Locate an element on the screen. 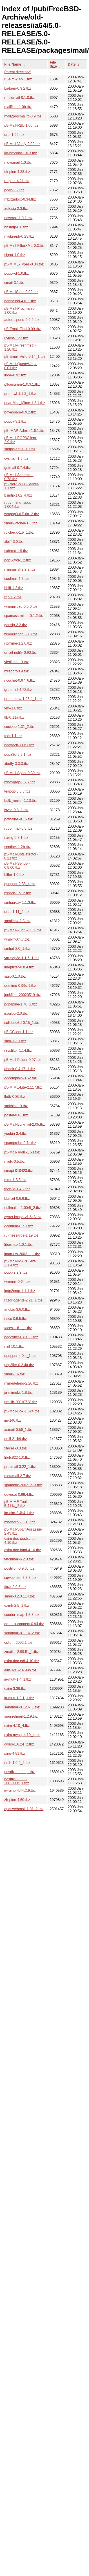 This screenshot has width=89, height=2576. tpop3d-1.4.2.tbz is located at coordinates (17, 1189).